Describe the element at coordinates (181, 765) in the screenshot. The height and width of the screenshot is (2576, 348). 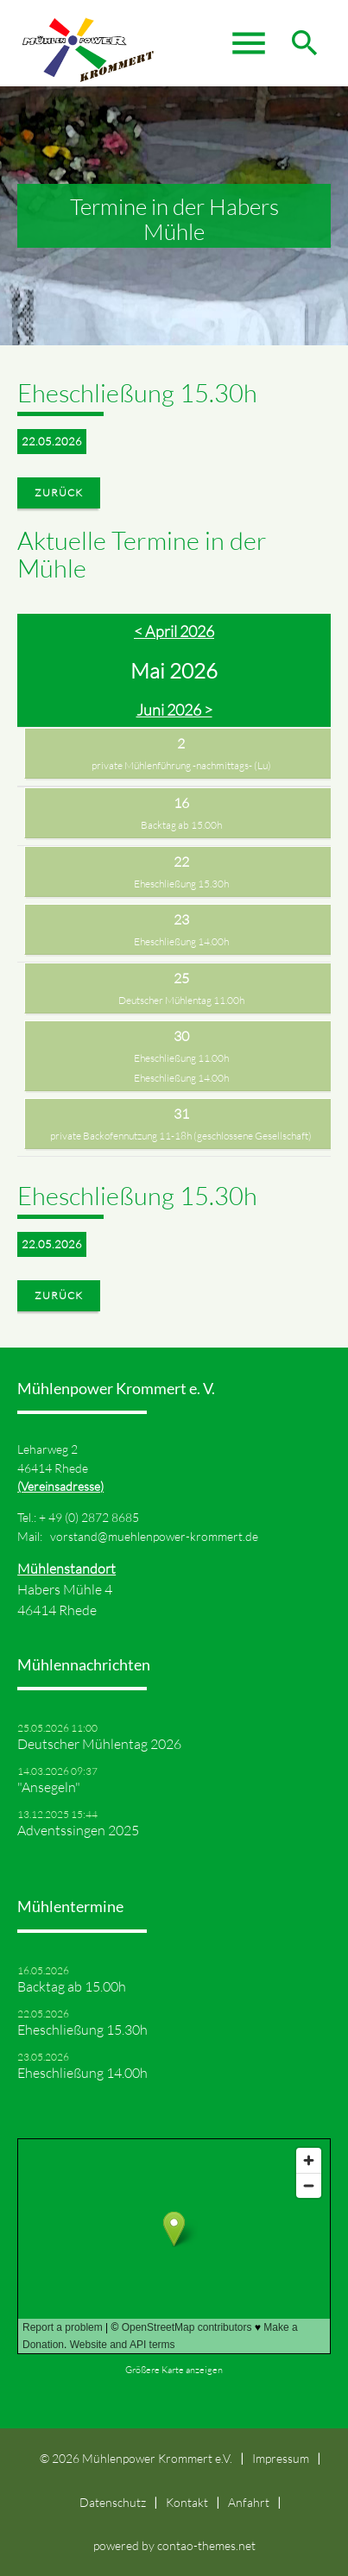
I see `private Mühlenführung -nachmittags- (Lu)` at that location.